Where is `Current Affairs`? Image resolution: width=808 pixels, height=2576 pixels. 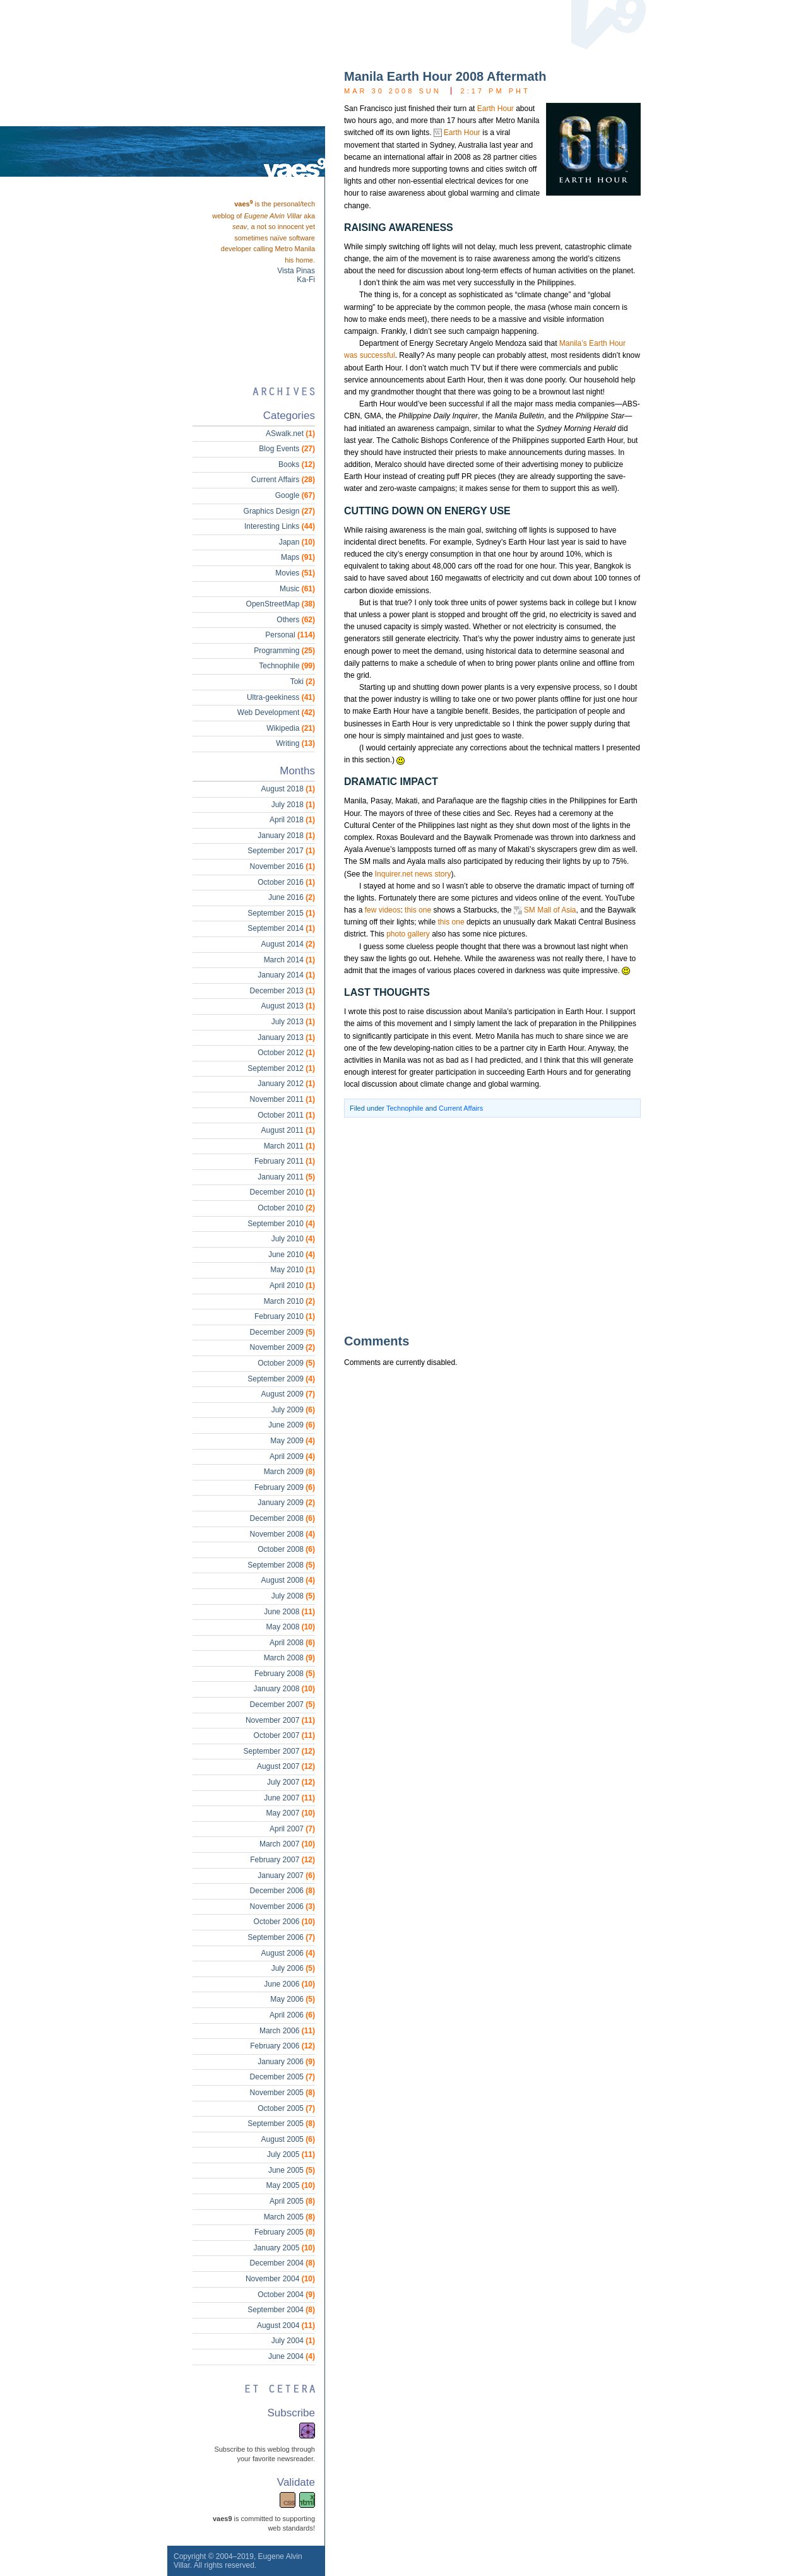
Current Affairs is located at coordinates (461, 1108).